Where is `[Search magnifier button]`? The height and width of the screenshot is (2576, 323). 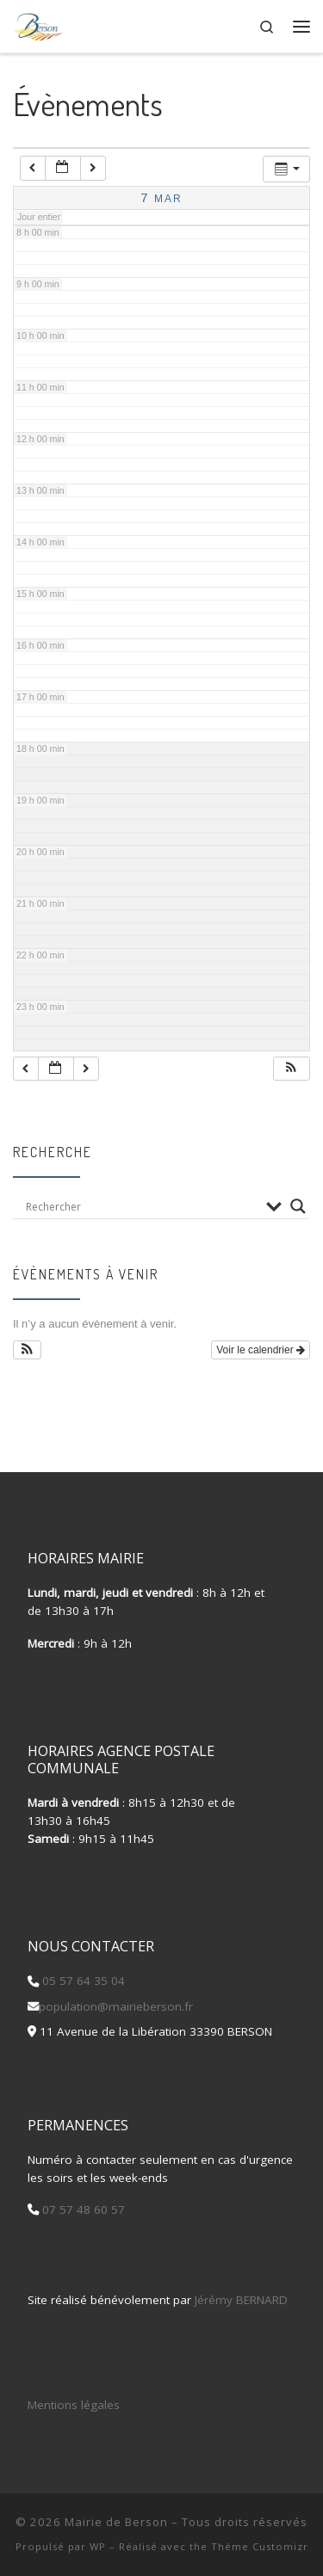 [Search magnifier button] is located at coordinates (298, 1206).